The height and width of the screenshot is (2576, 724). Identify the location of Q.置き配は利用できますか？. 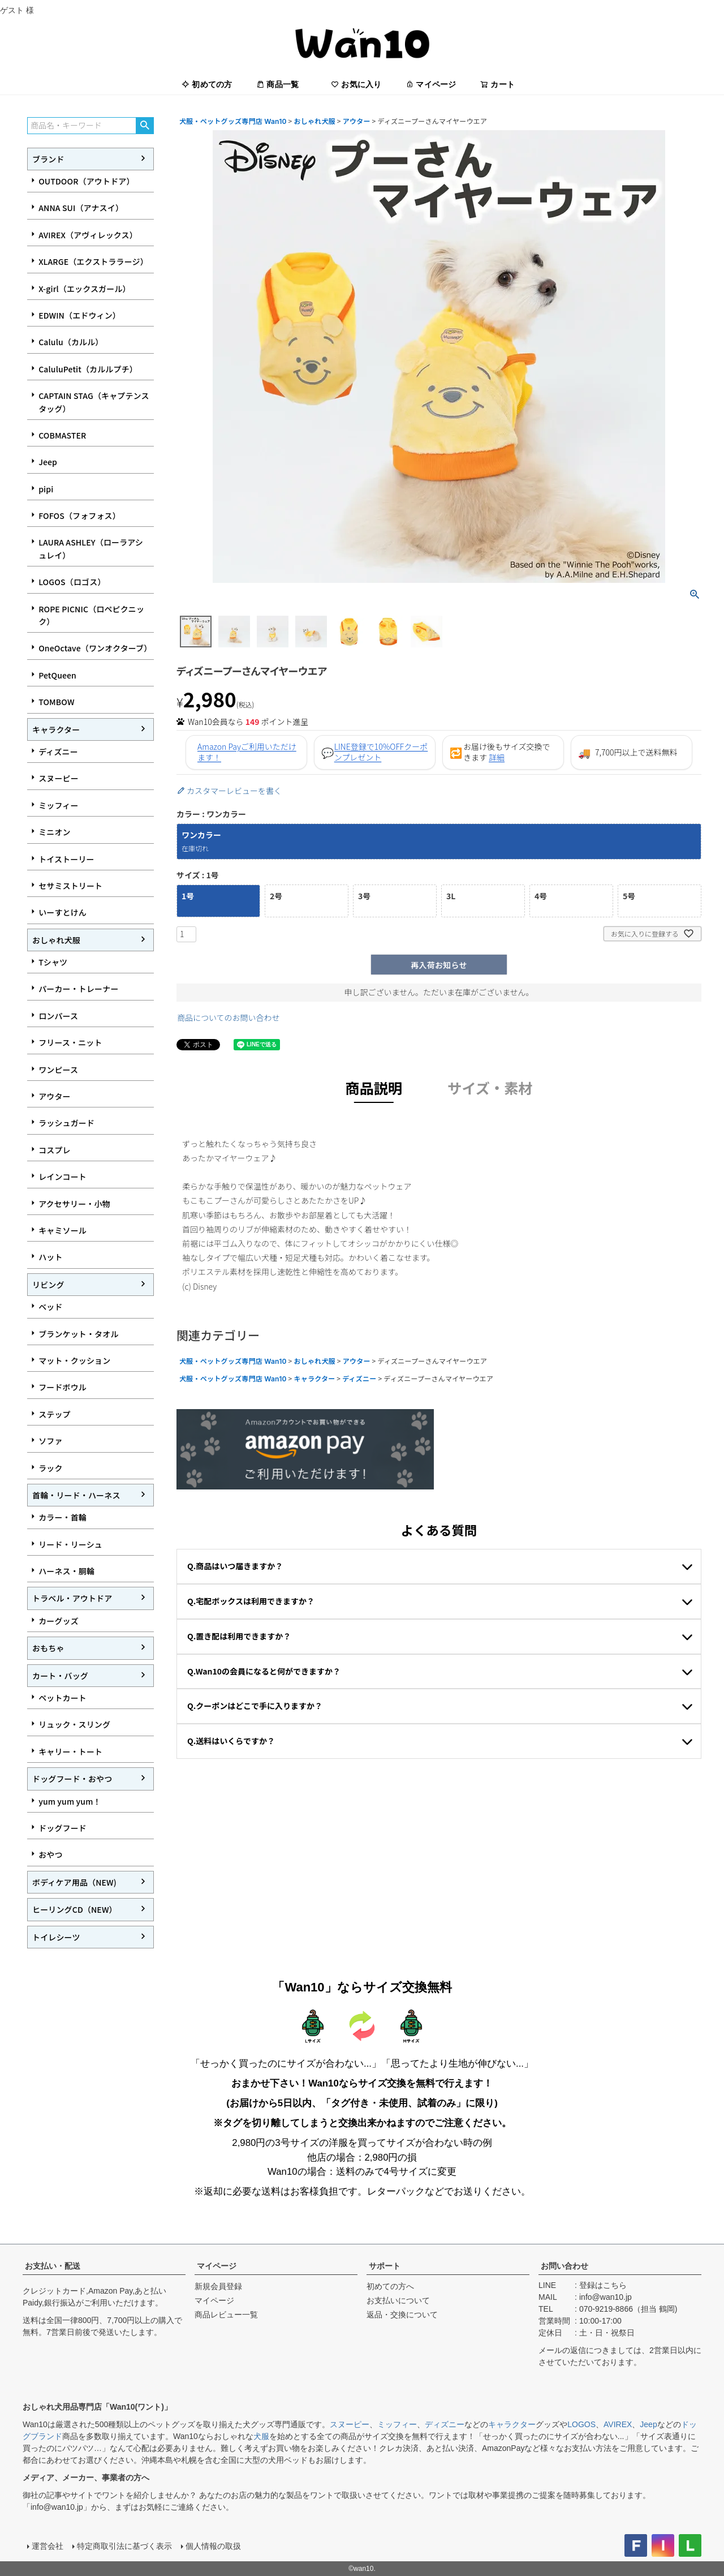
(239, 1636).